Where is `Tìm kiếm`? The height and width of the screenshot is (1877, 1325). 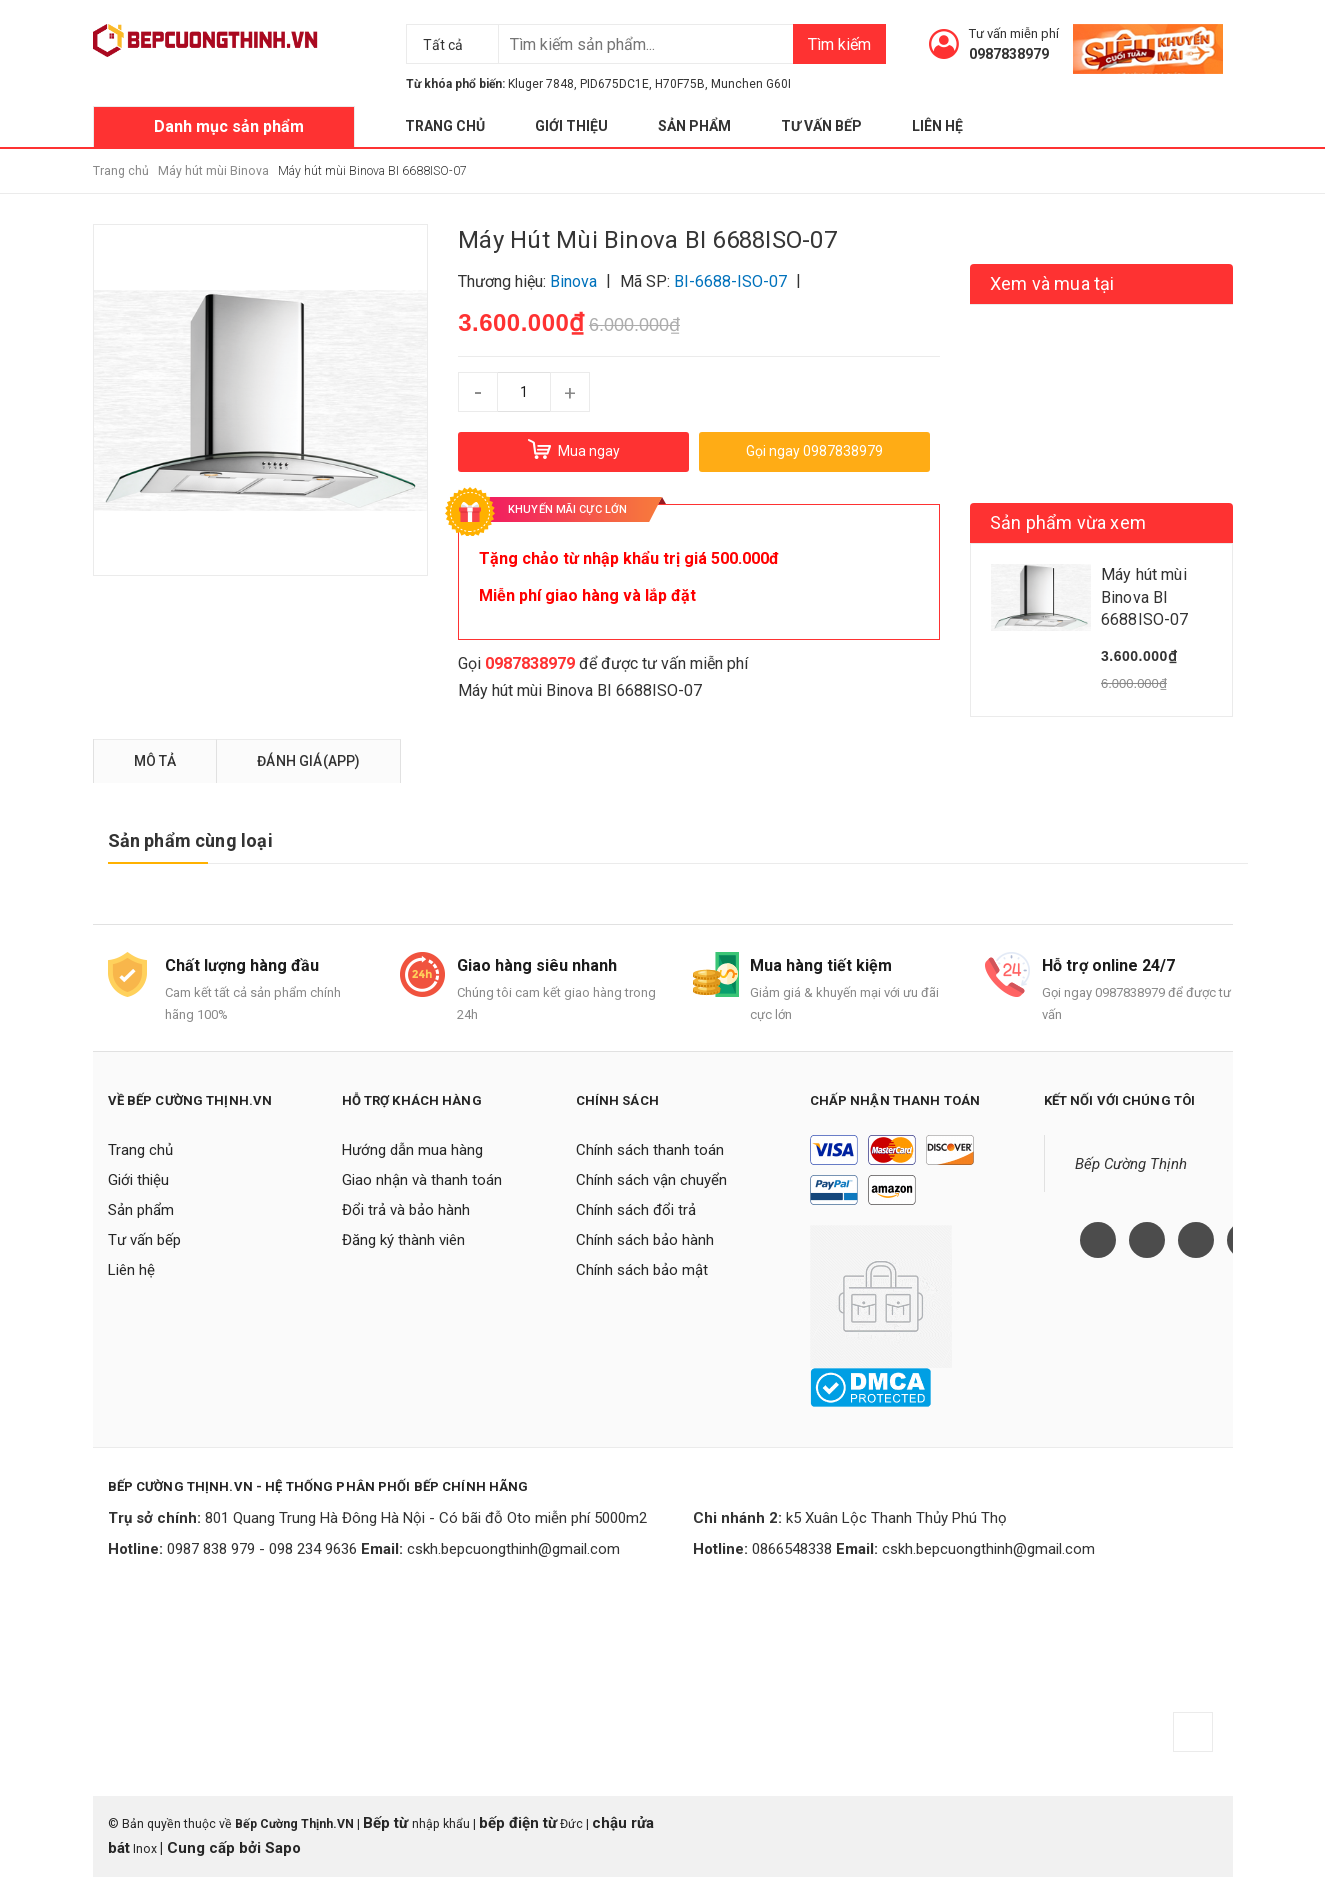
Tìm kiếm is located at coordinates (839, 44).